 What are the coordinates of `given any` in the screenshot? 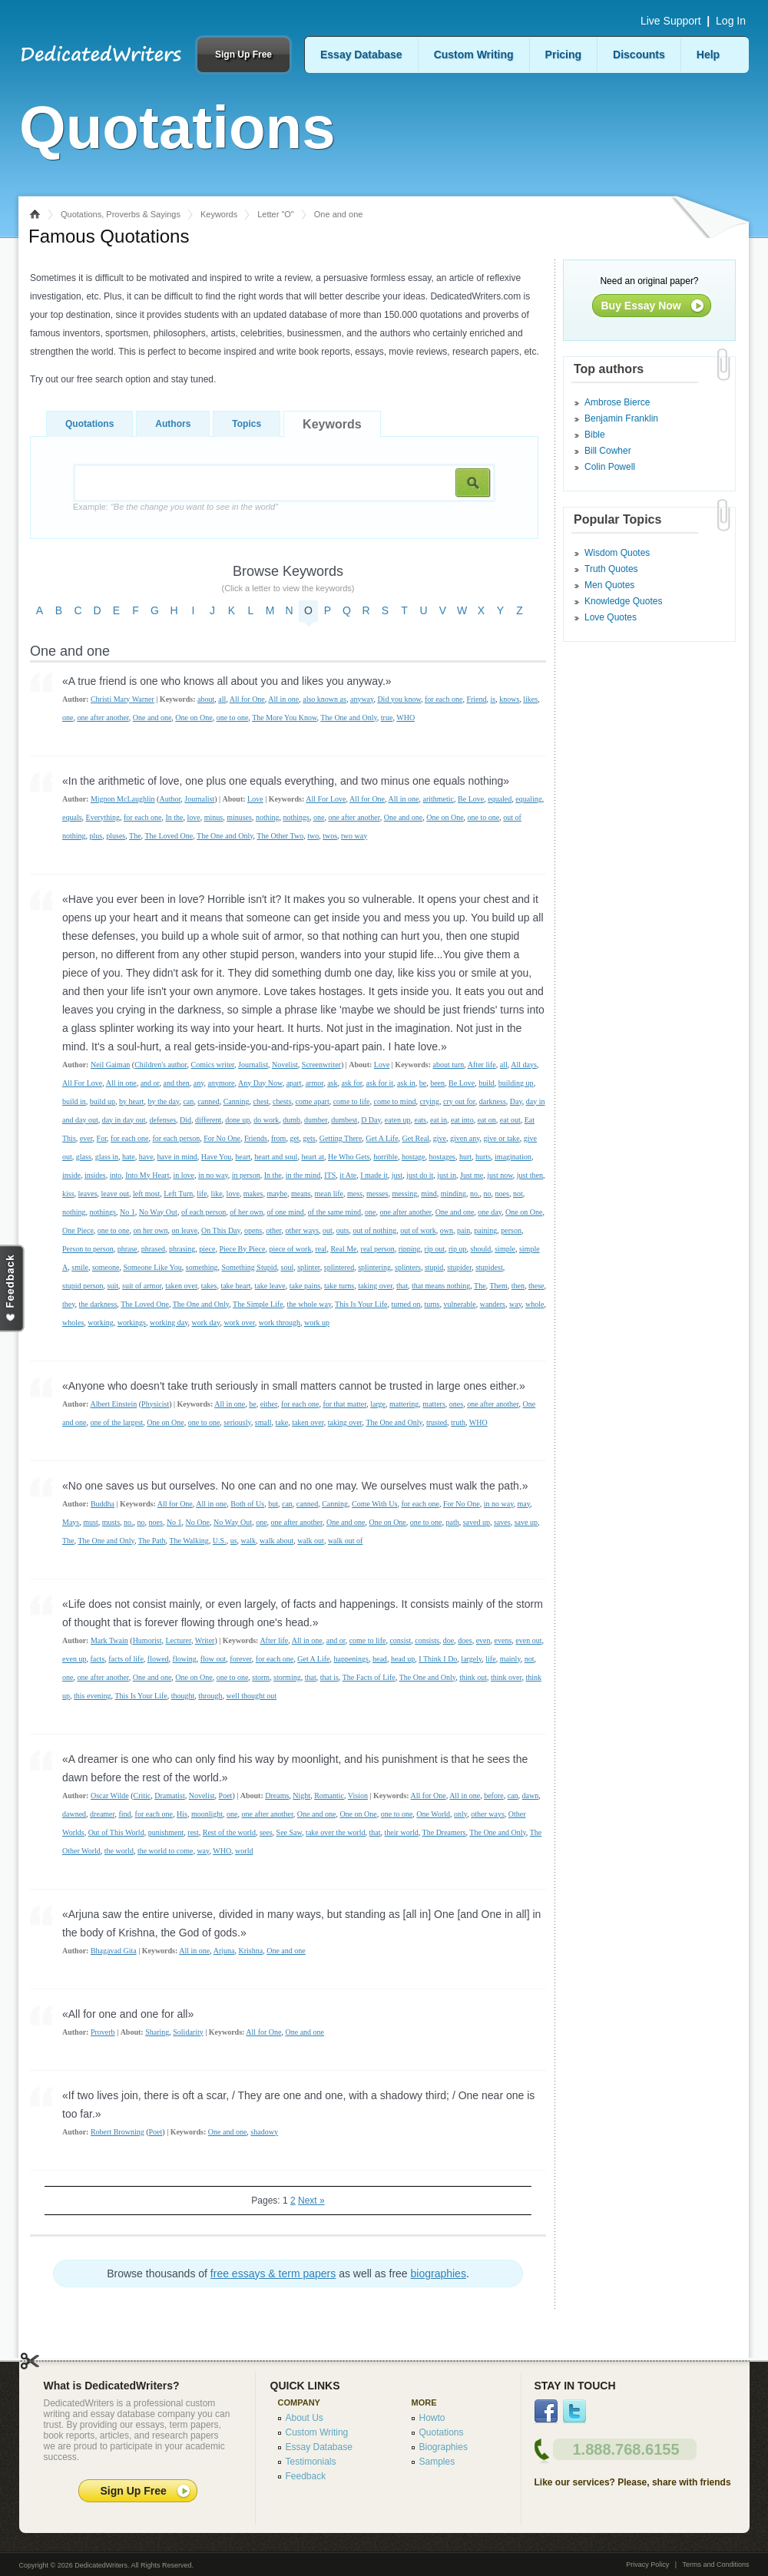 It's located at (465, 1138).